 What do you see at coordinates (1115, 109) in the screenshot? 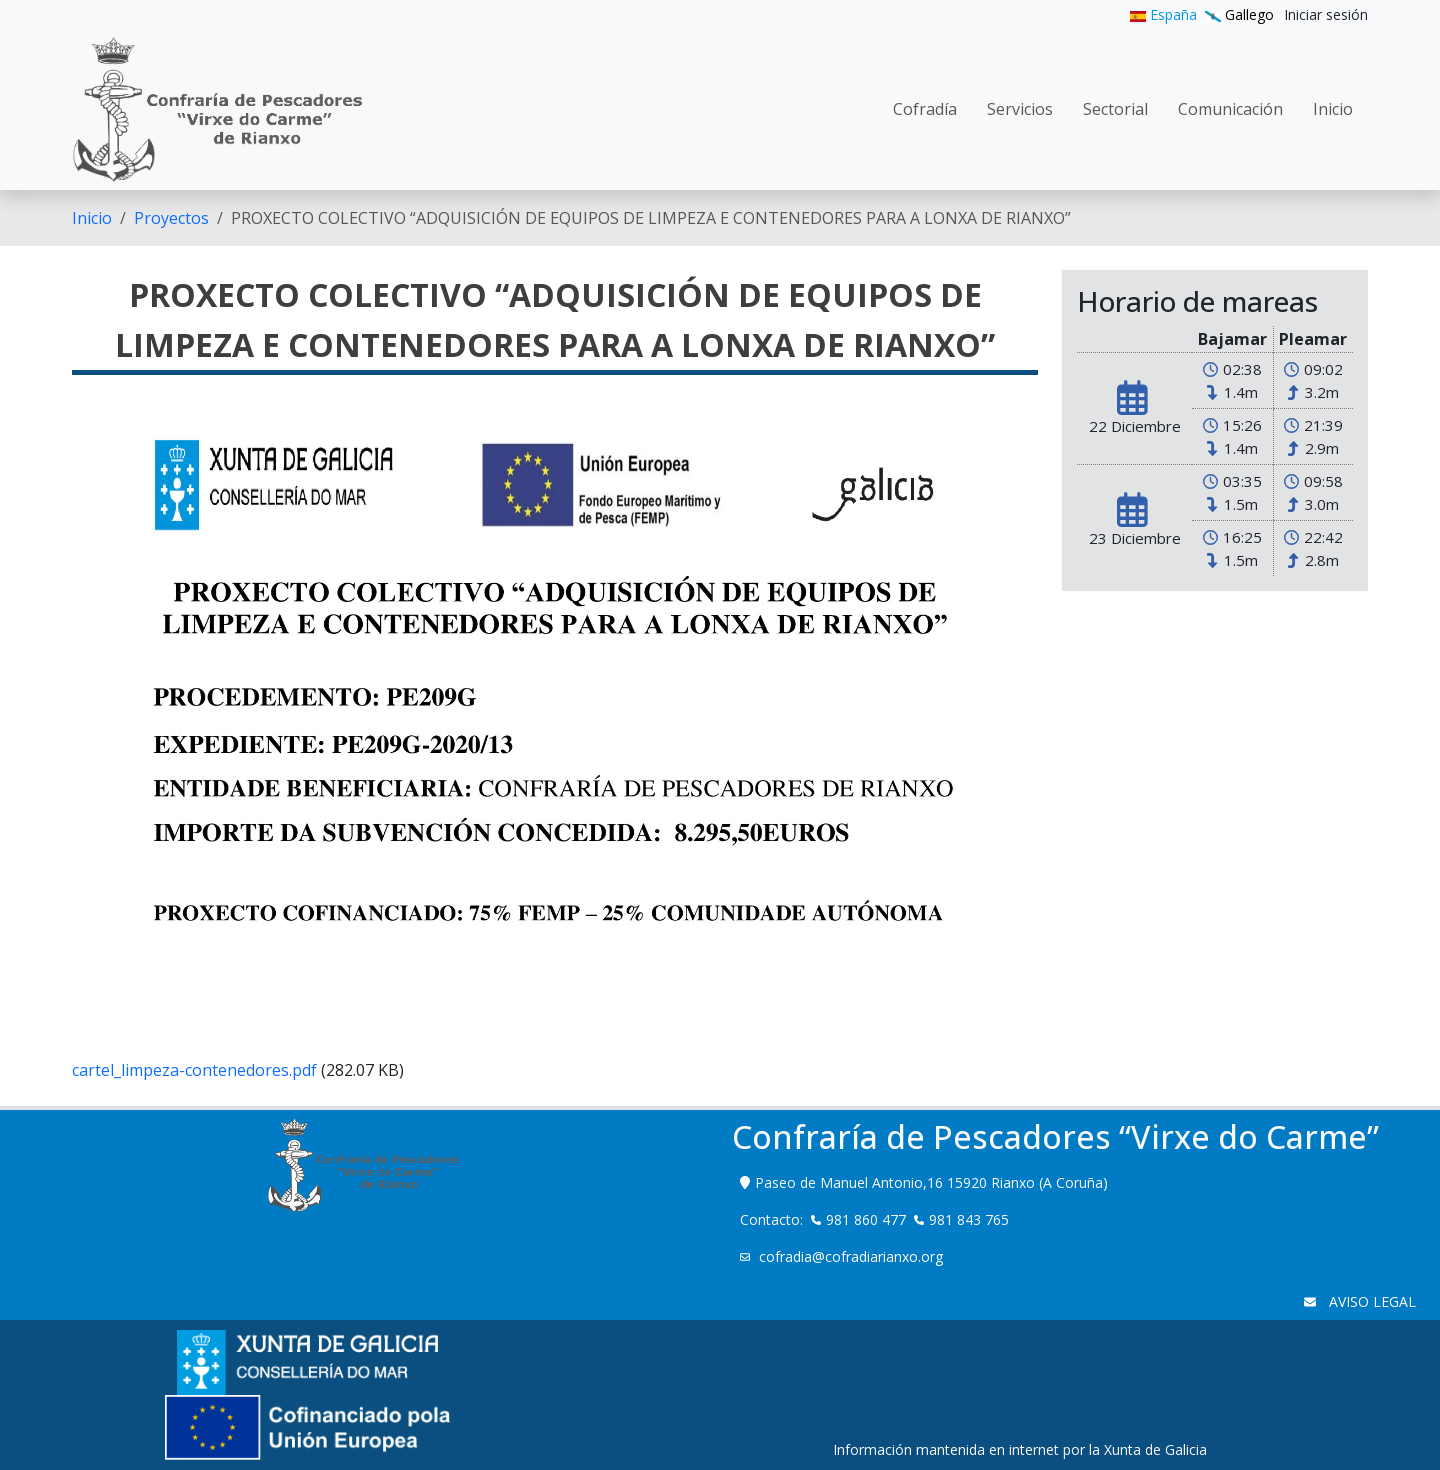
I see `Sectorial [link]` at bounding box center [1115, 109].